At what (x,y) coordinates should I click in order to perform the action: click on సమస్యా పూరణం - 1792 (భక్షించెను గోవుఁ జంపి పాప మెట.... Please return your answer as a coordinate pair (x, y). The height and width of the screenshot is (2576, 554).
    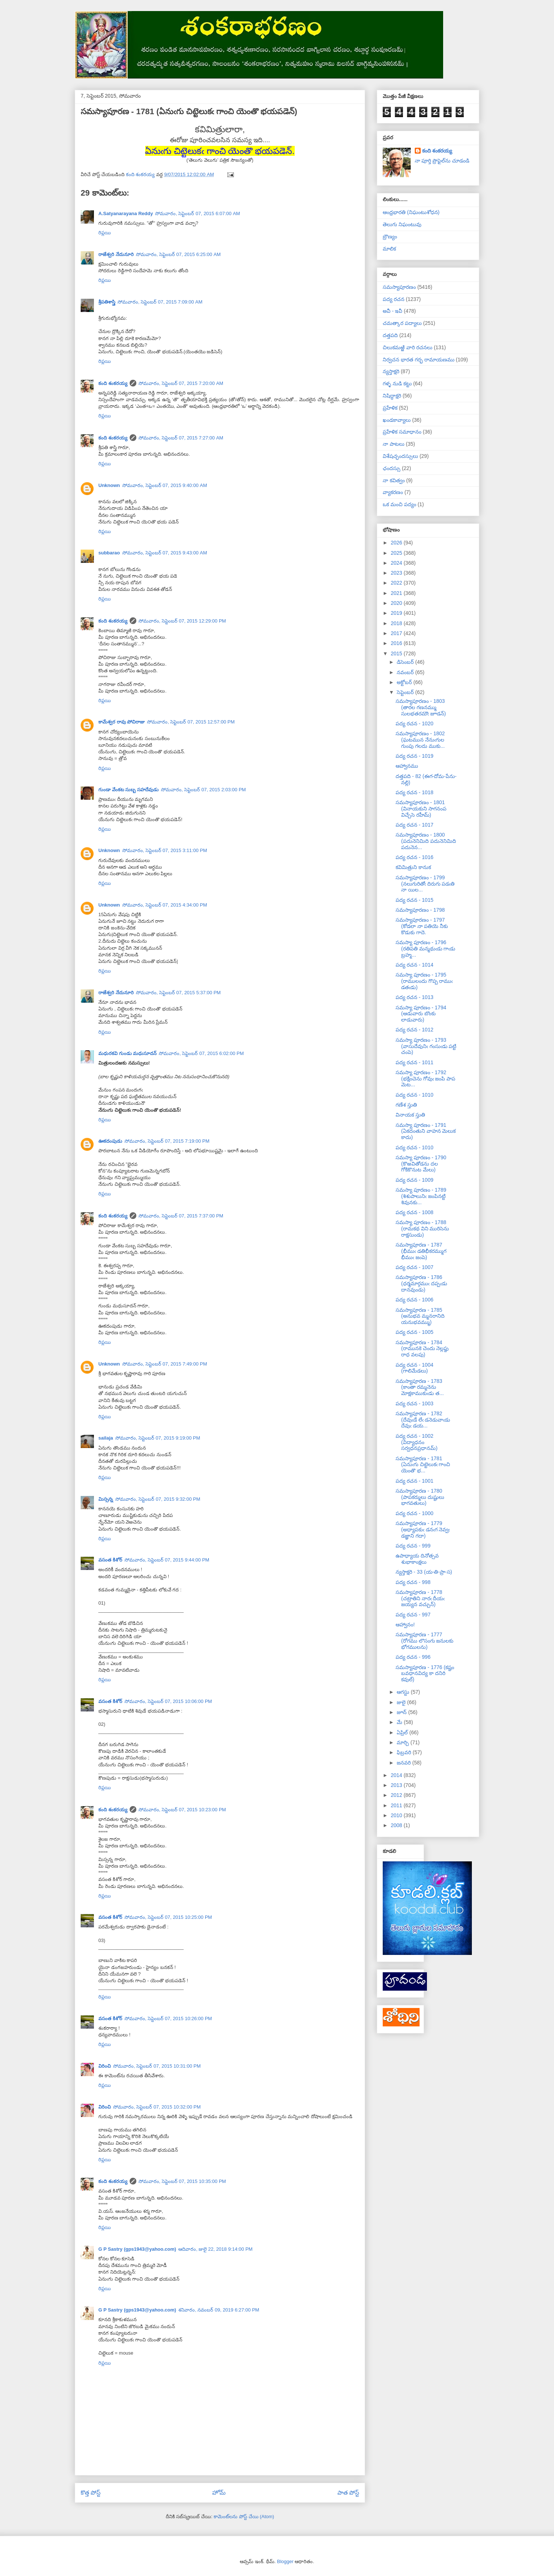
    Looking at the image, I should click on (425, 1078).